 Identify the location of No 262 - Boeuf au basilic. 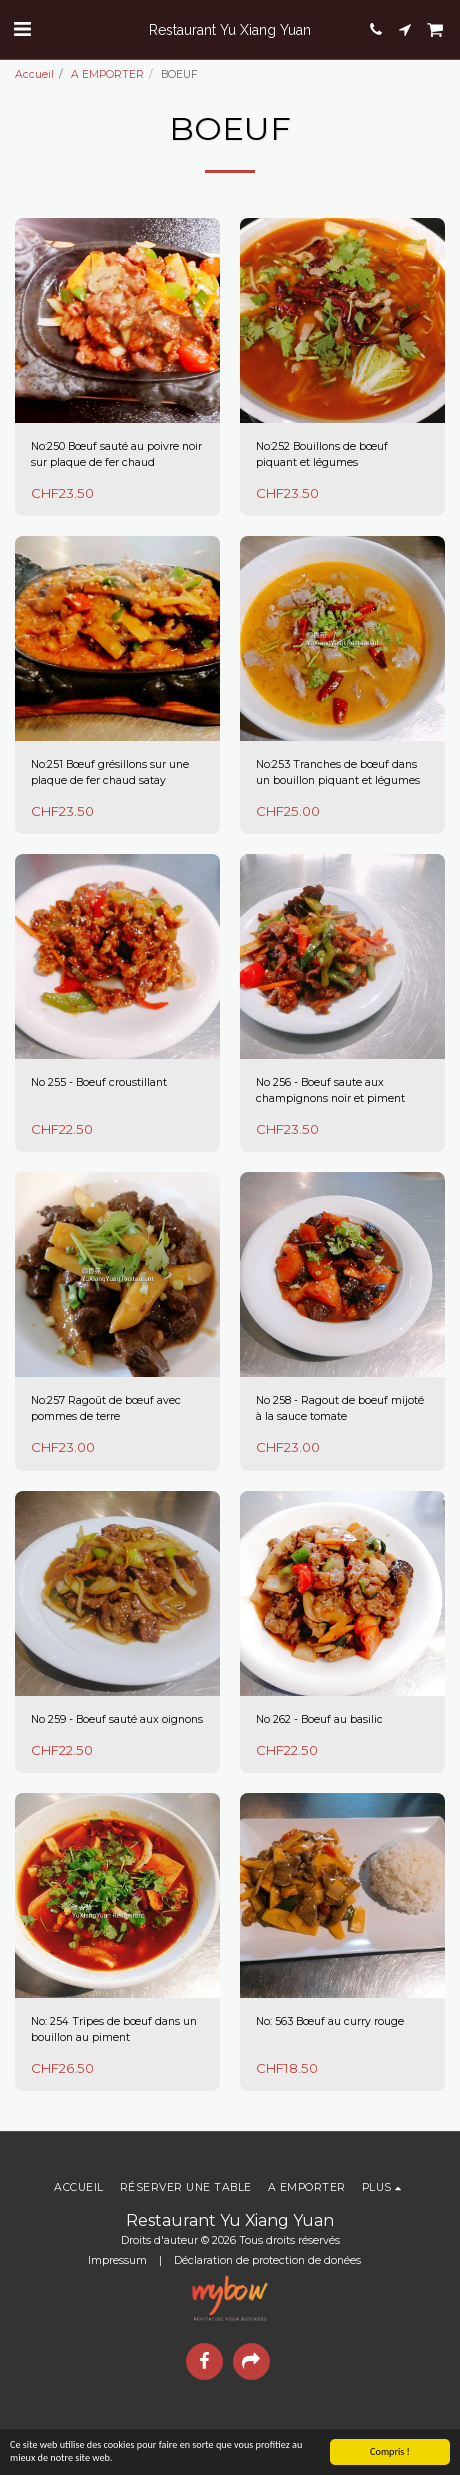
(319, 1719).